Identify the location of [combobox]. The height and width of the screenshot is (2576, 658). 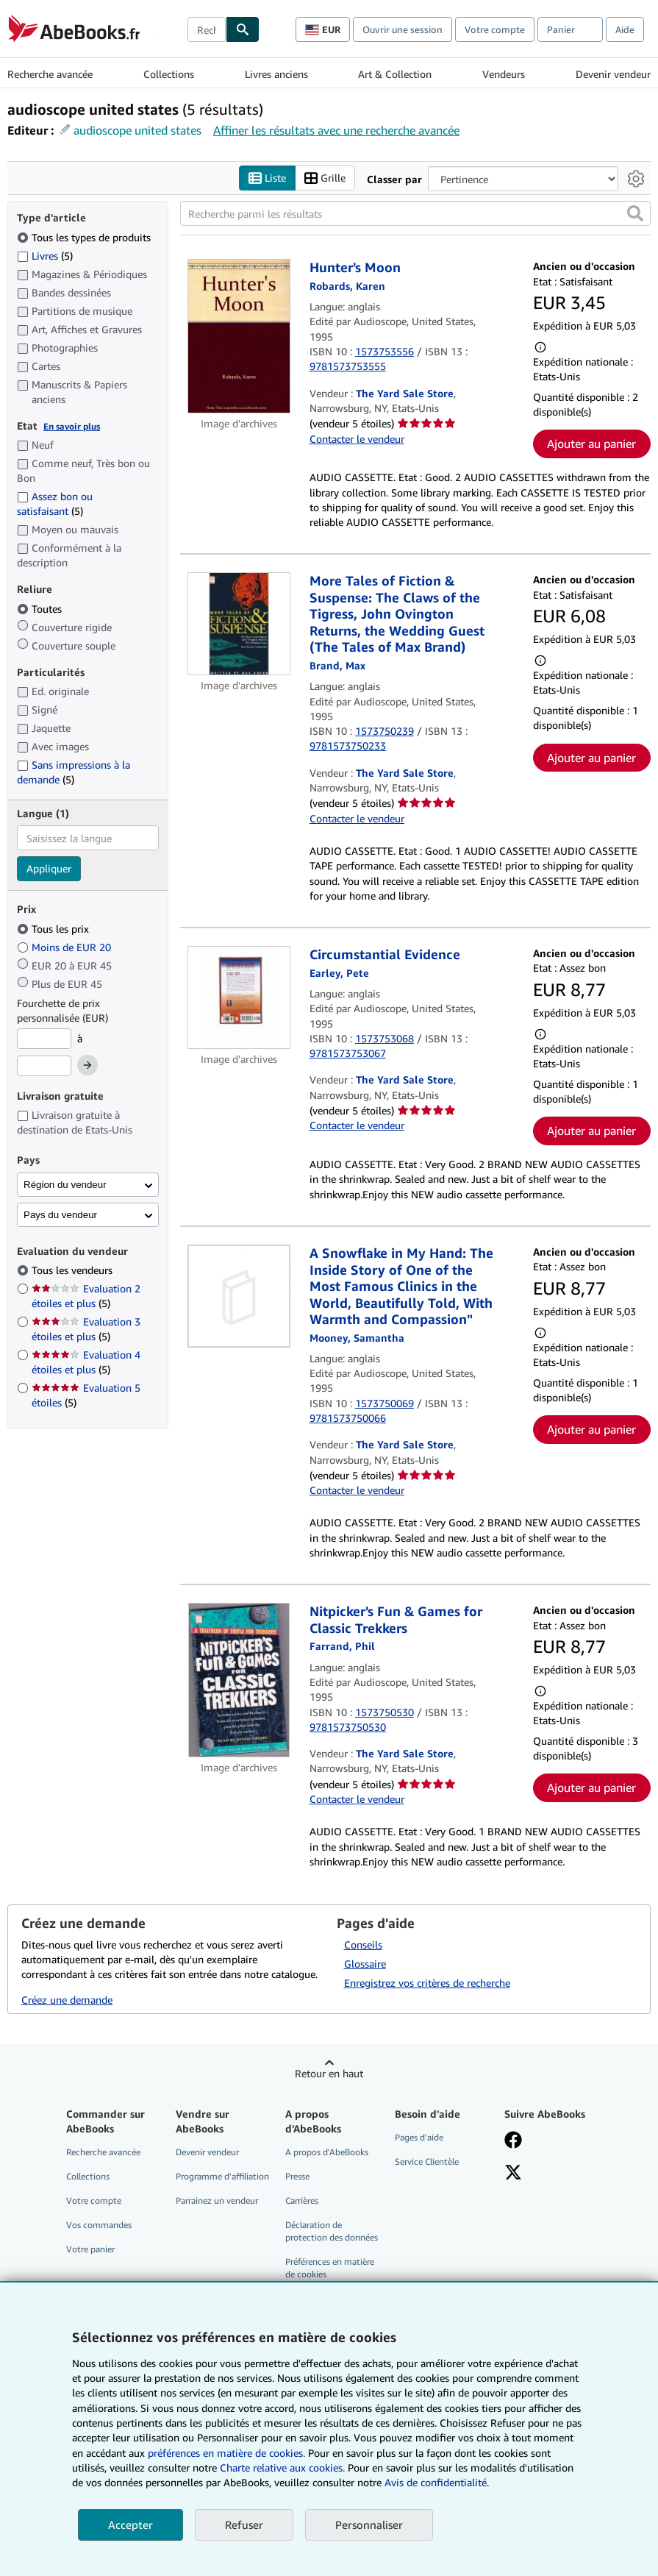
(206, 29).